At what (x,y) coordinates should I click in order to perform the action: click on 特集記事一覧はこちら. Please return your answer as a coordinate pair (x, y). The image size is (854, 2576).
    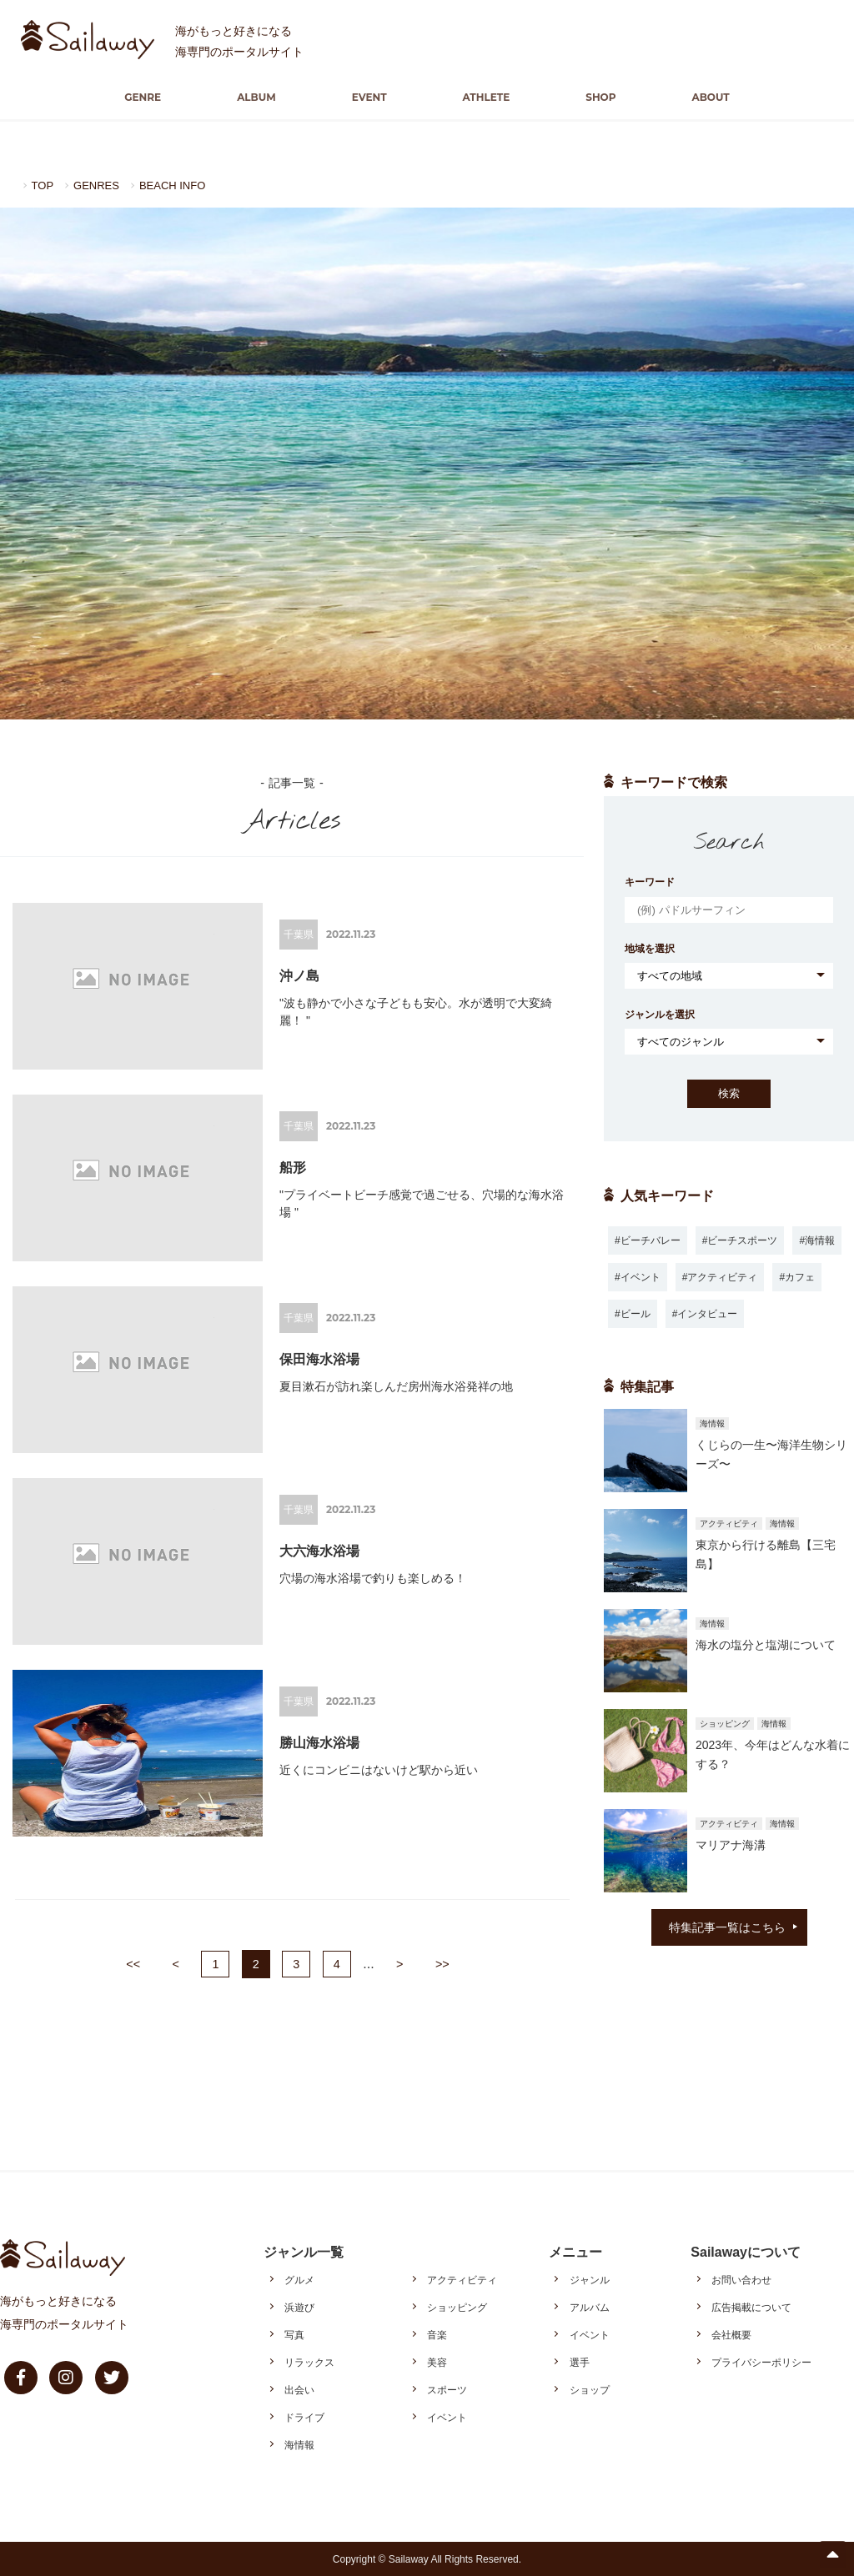
    Looking at the image, I should click on (727, 1926).